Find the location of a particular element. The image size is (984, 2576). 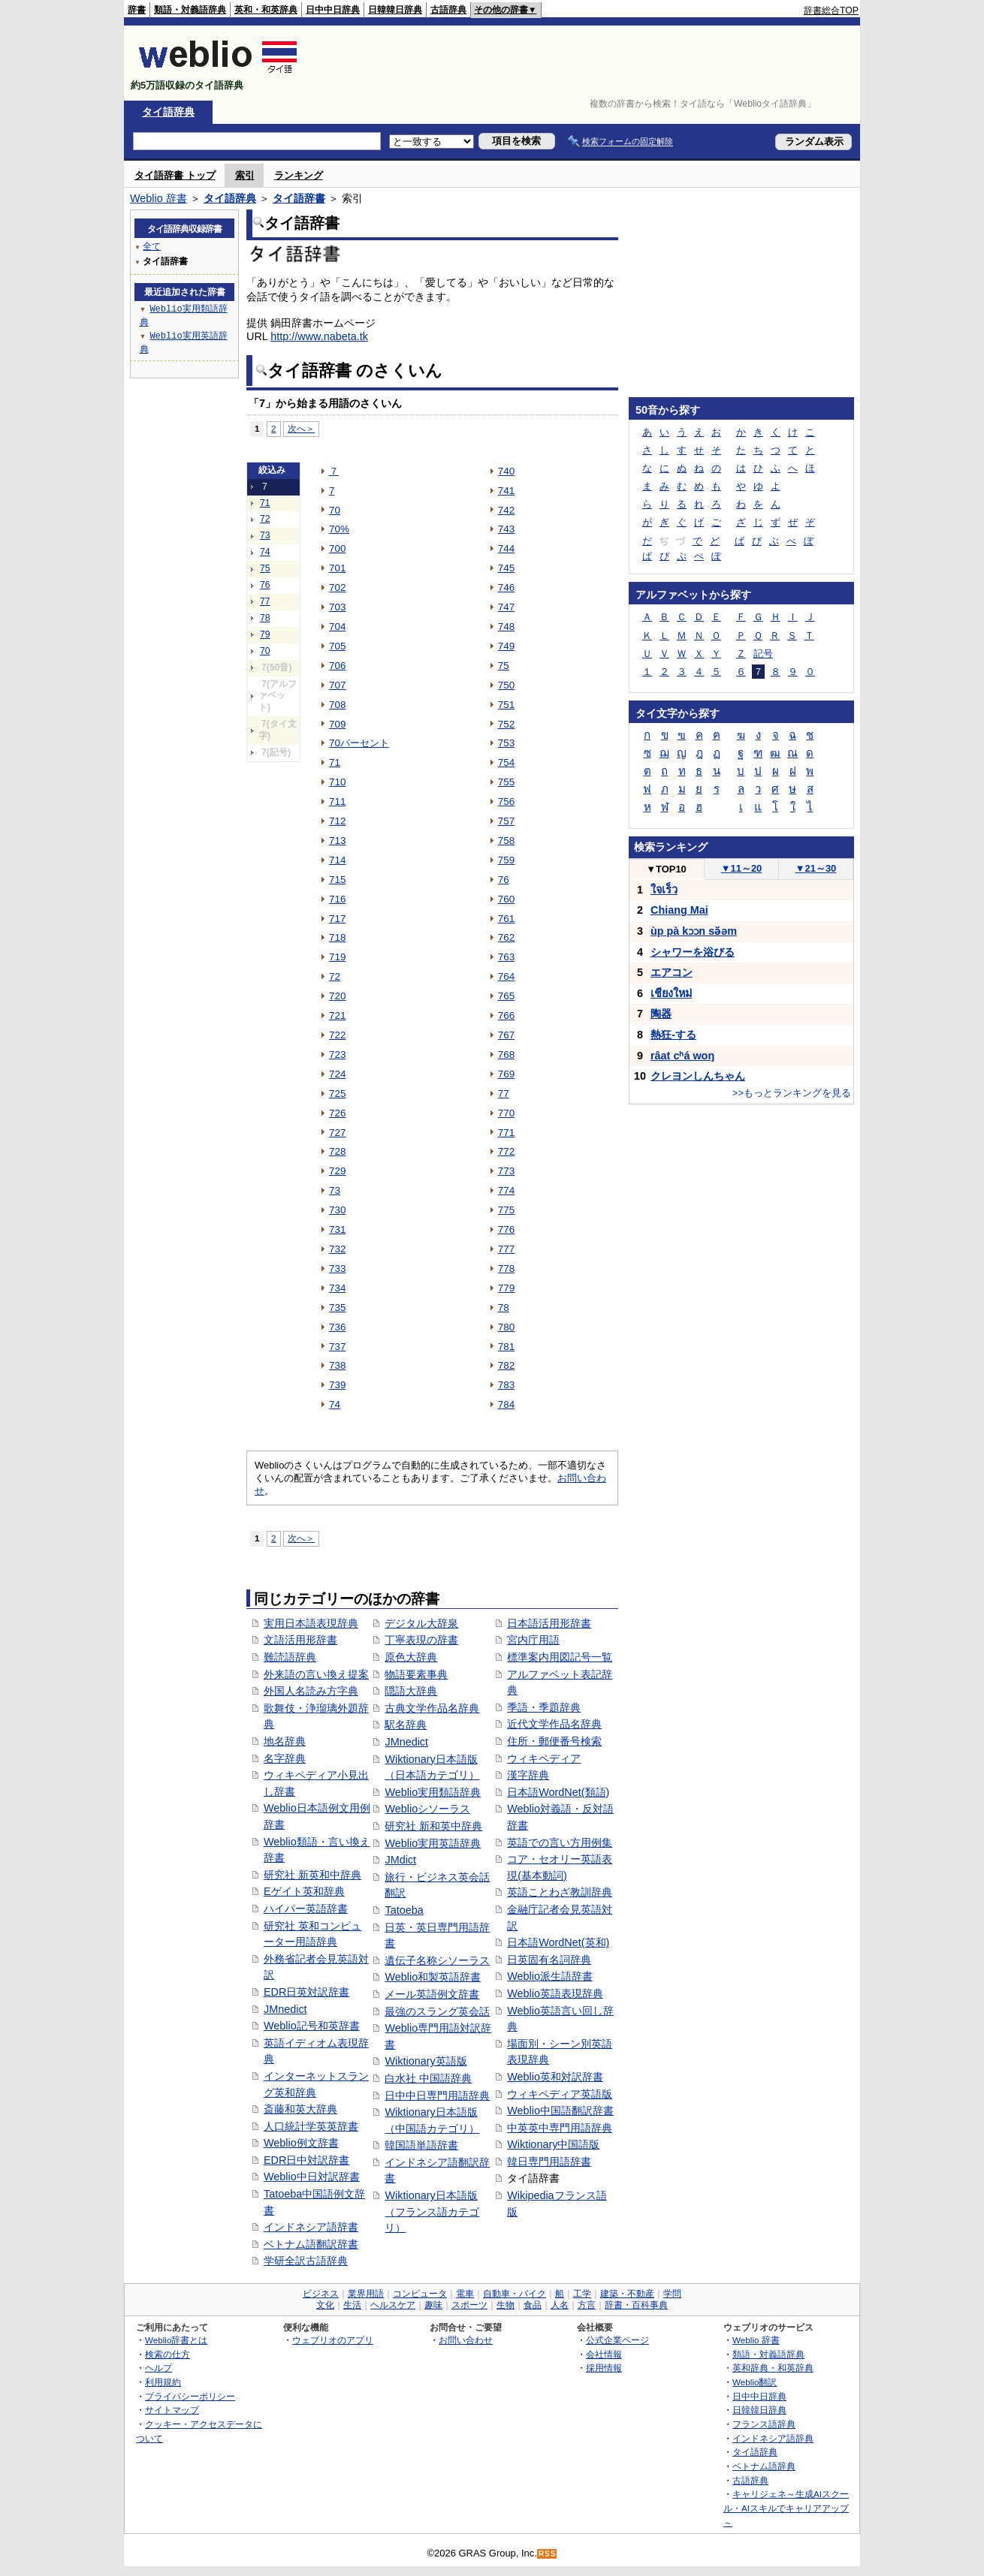

704 is located at coordinates (337, 626).